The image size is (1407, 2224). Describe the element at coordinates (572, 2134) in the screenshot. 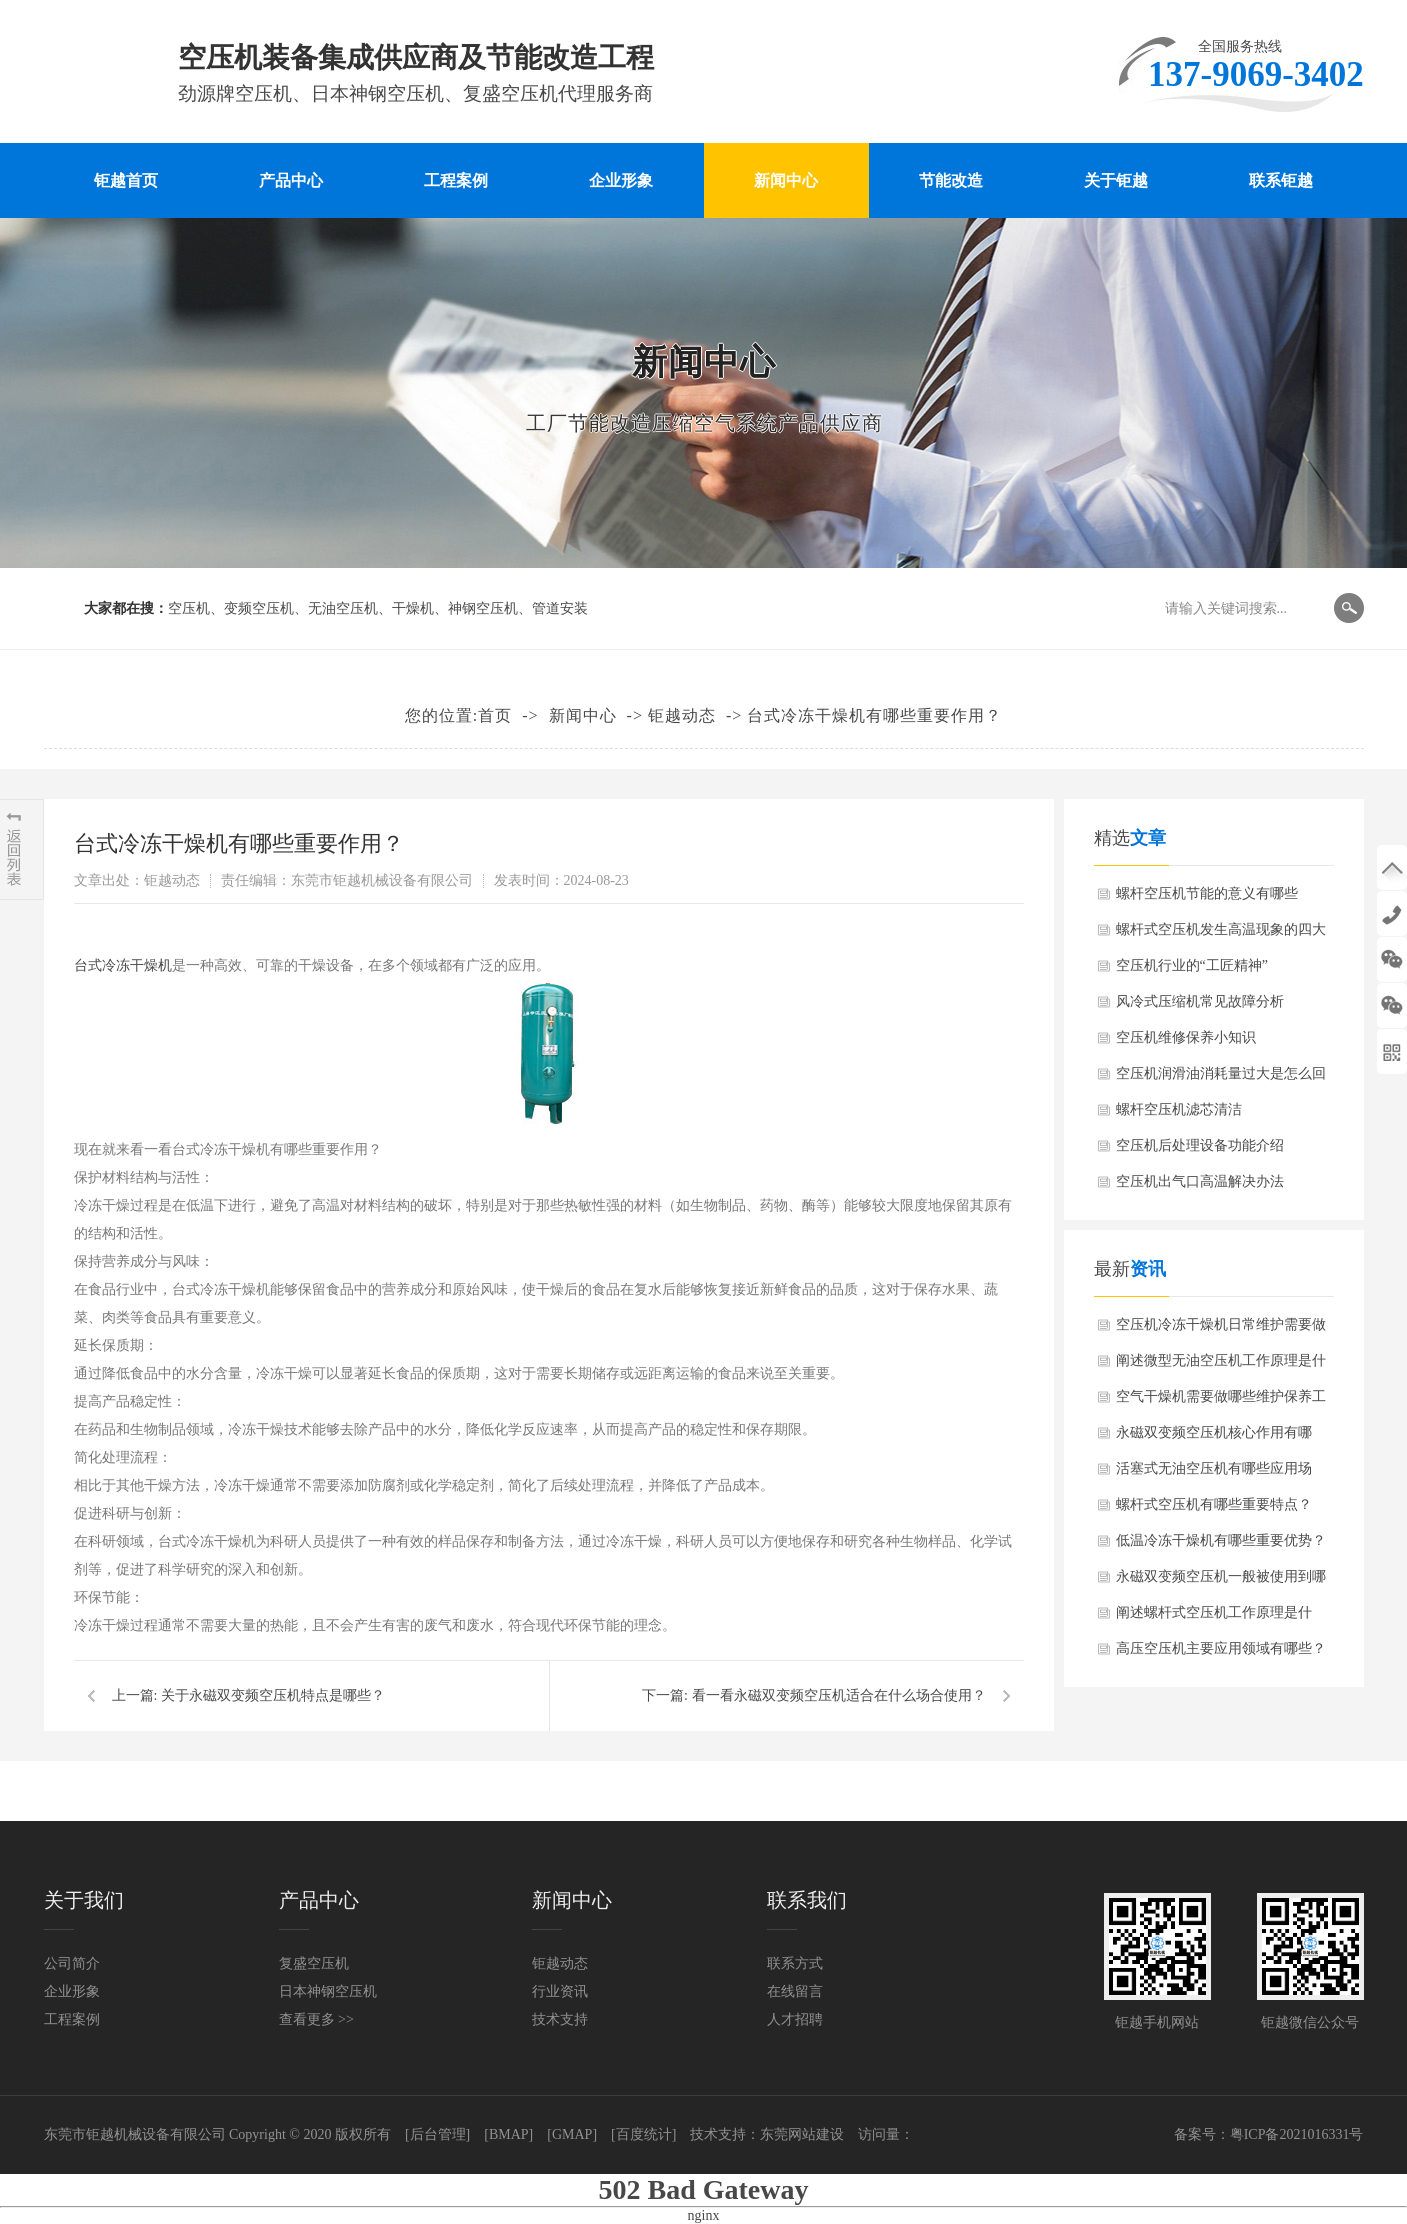

I see `[GMAP]` at that location.